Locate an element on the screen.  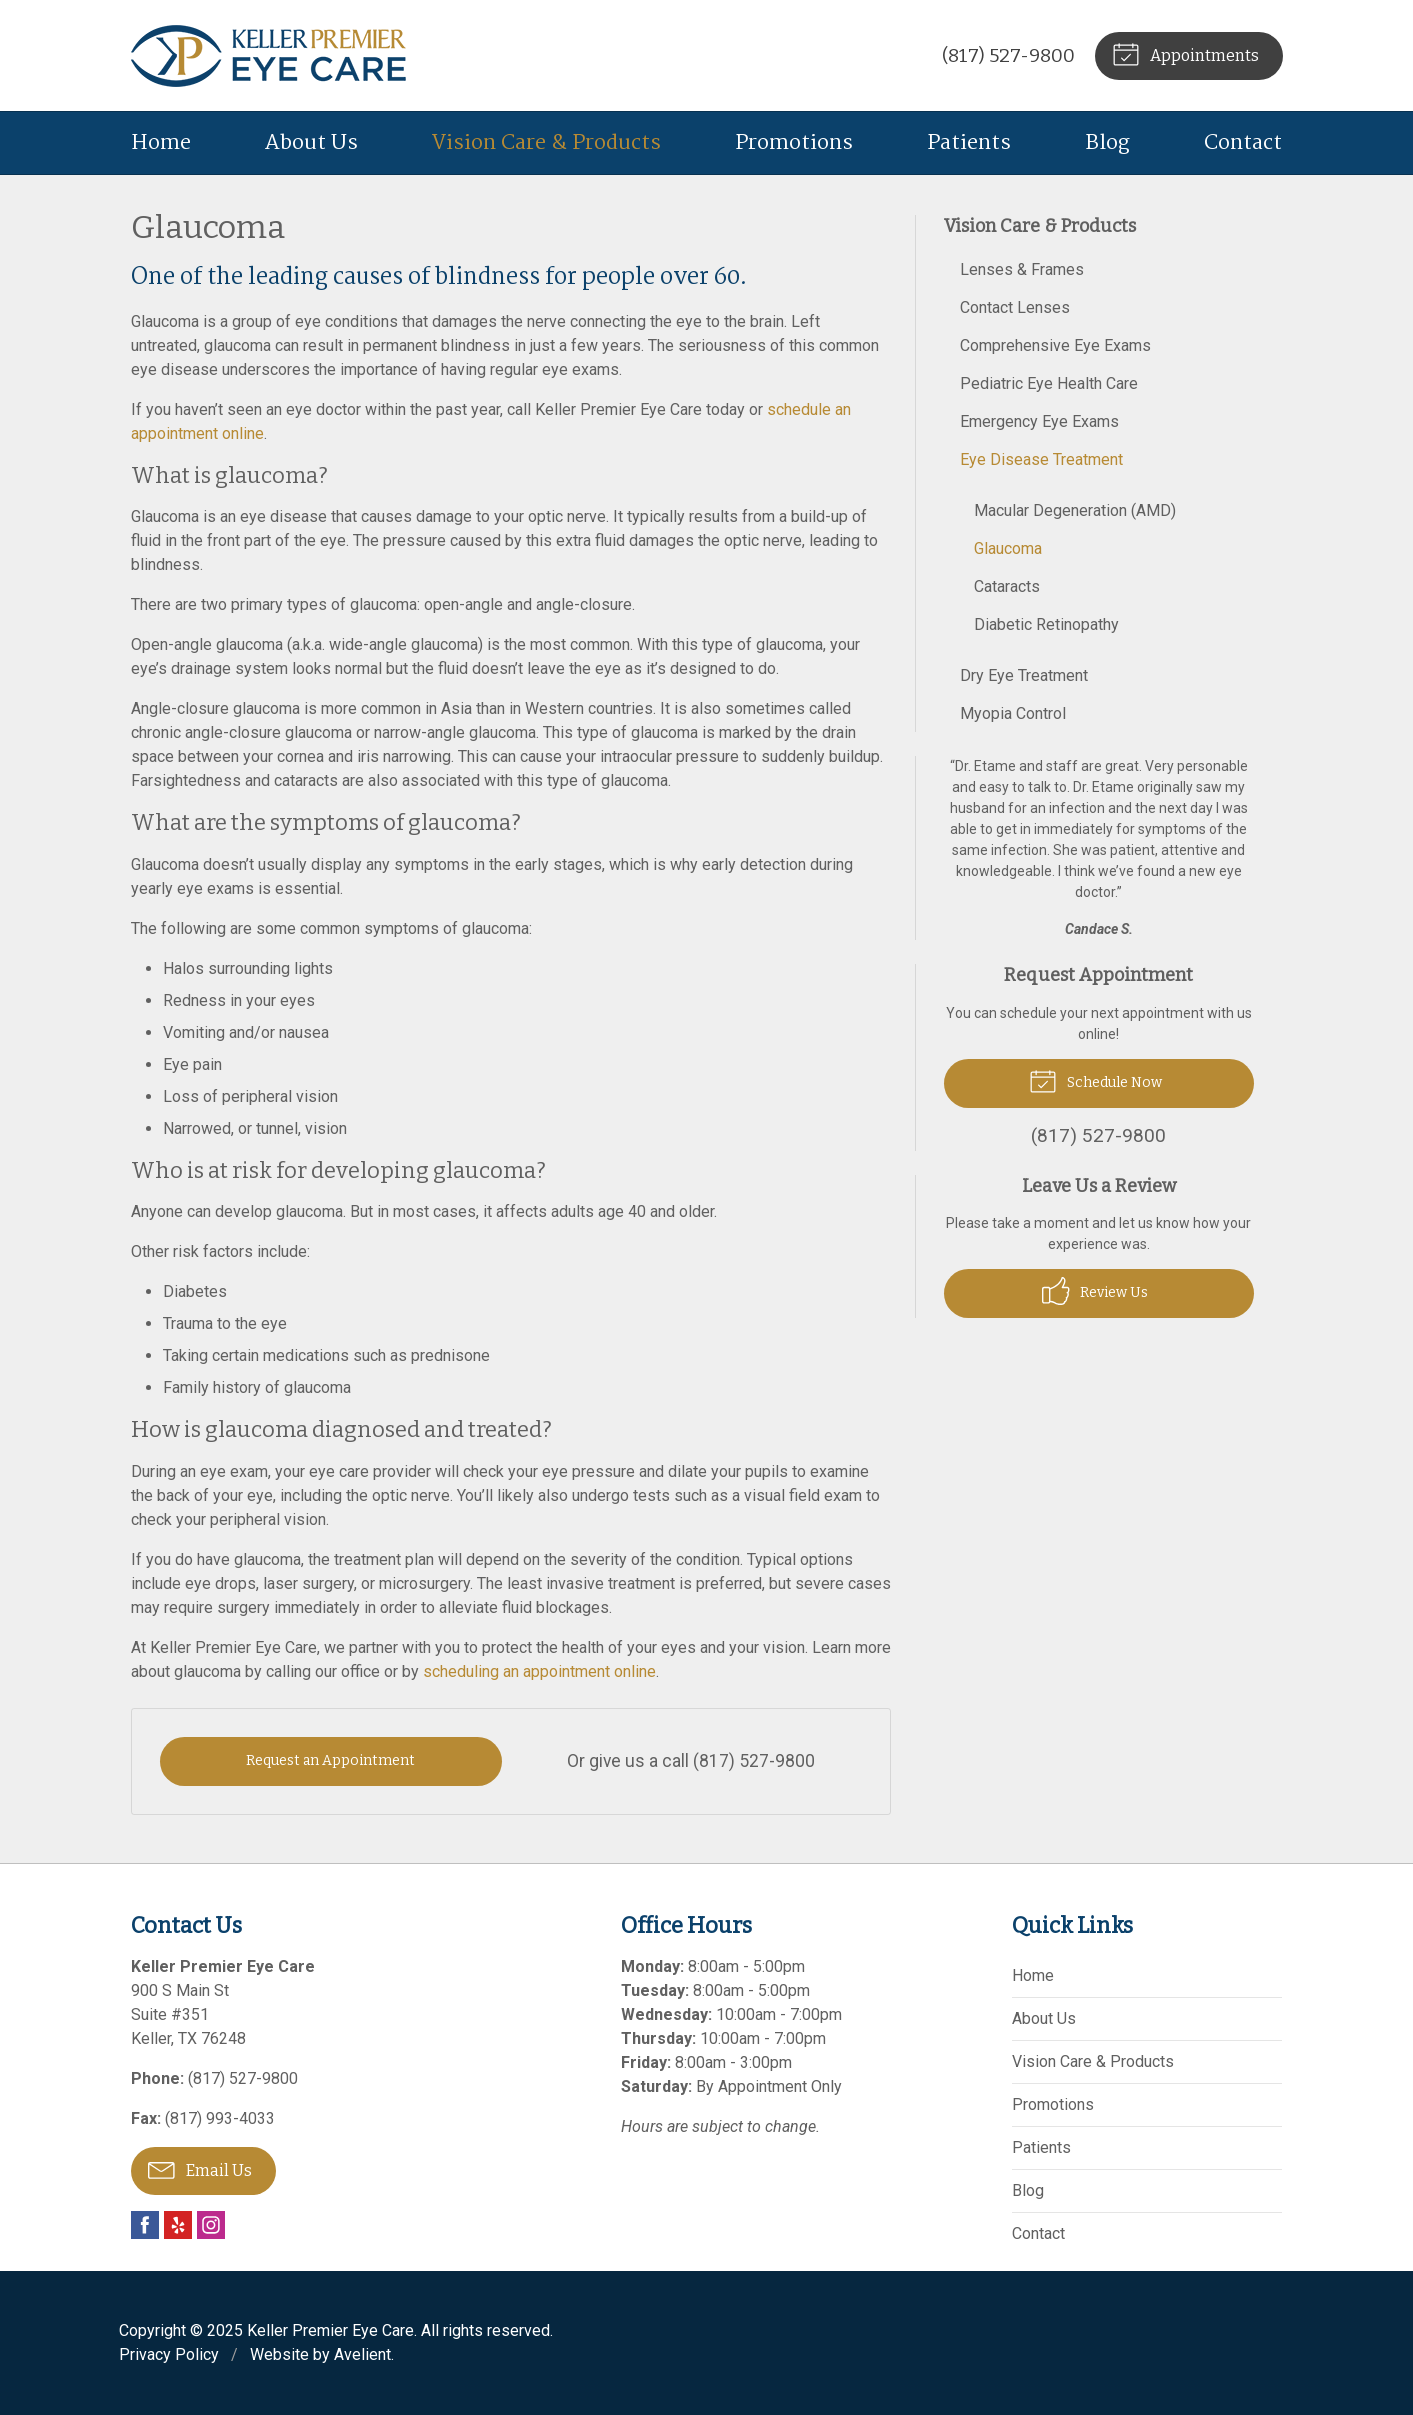
Schedule Now is located at coordinates (1095, 1080).